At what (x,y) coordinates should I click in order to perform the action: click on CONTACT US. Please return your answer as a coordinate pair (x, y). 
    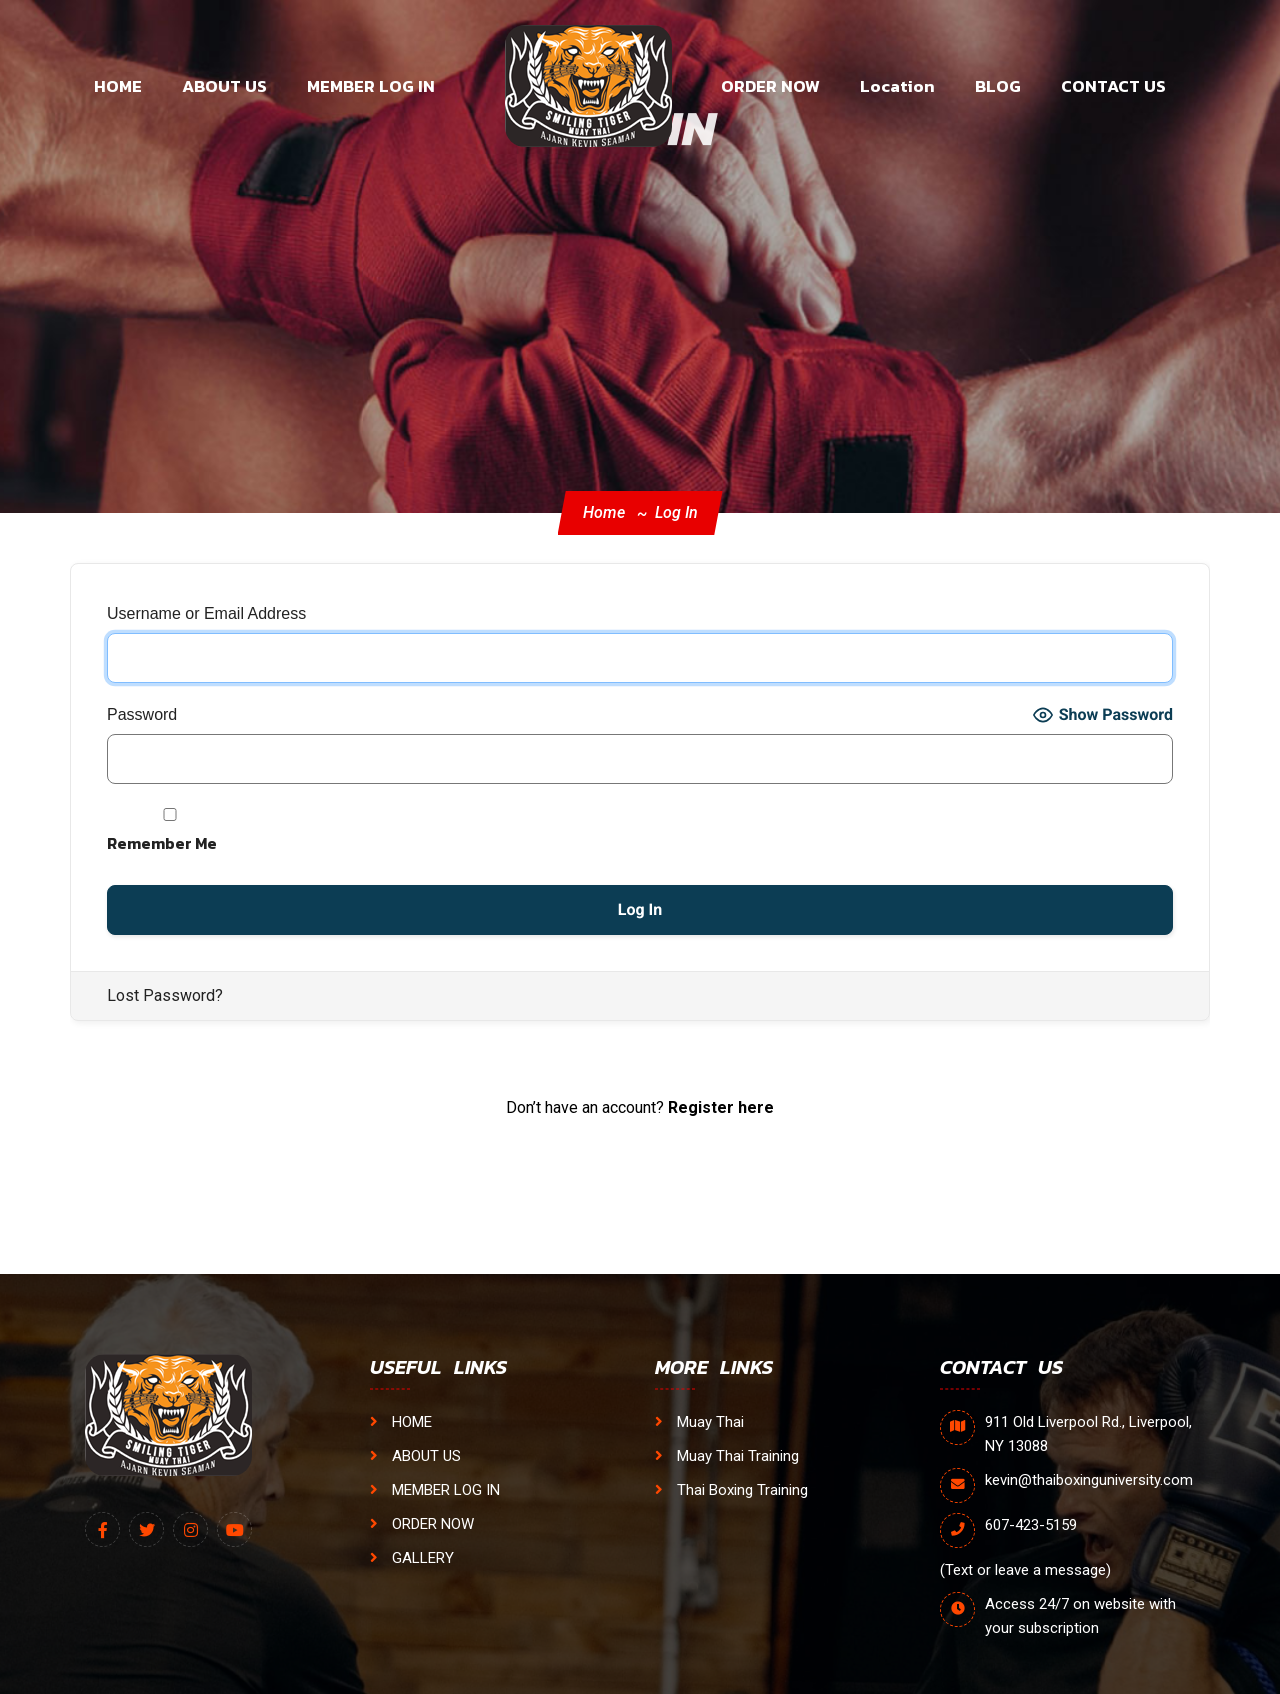
    Looking at the image, I should click on (1113, 86).